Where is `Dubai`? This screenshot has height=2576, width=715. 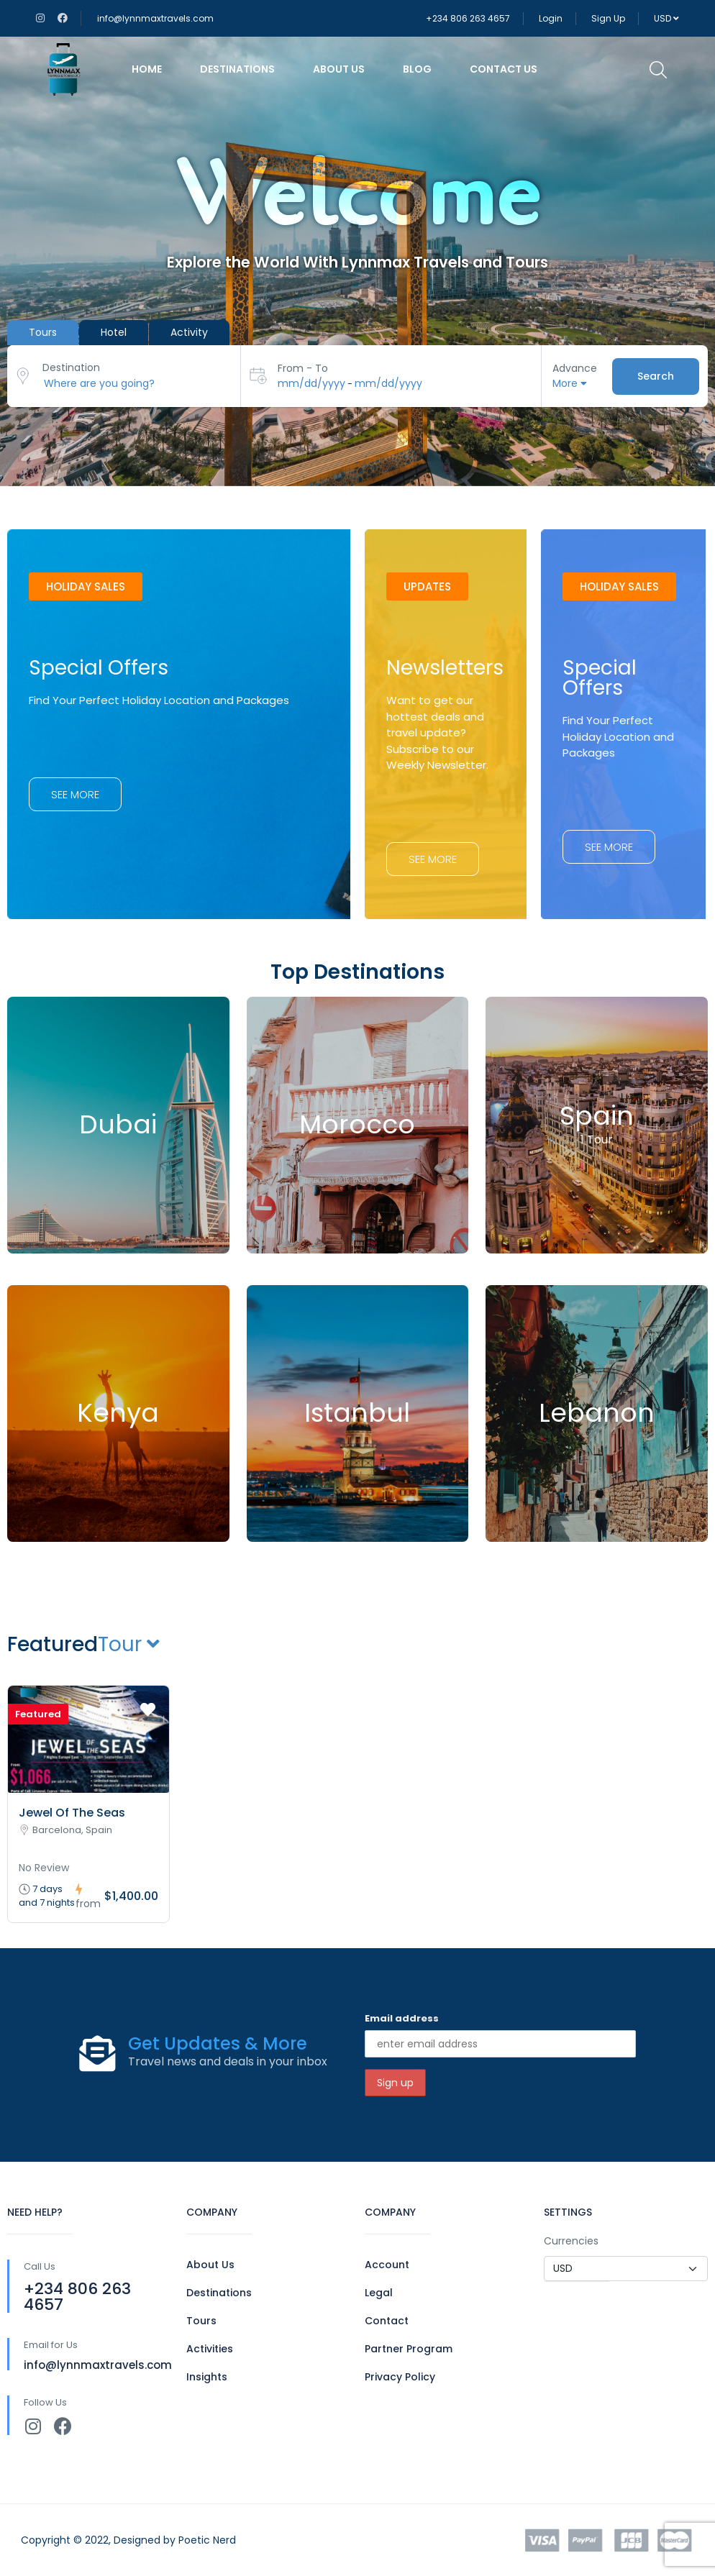
Dubai is located at coordinates (118, 1124).